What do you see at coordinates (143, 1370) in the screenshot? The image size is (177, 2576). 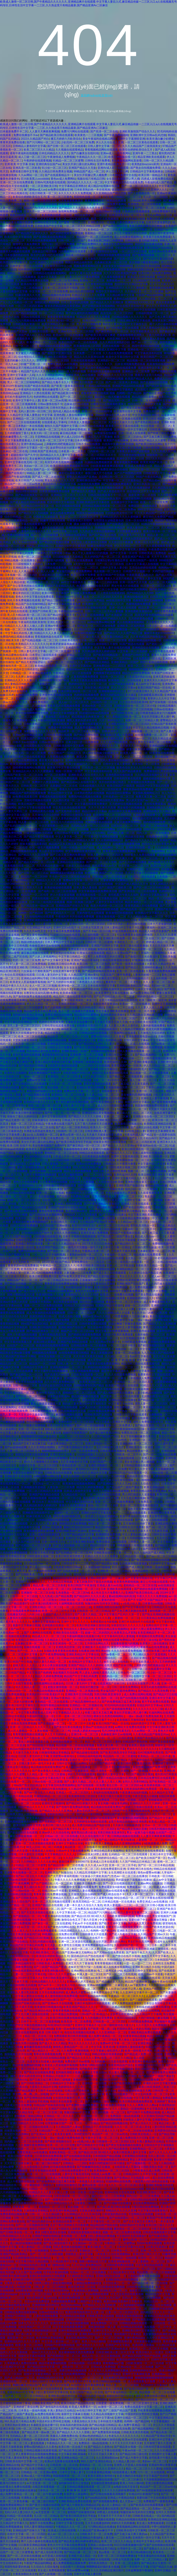 I see `人妻中文字幕第23页` at bounding box center [143, 1370].